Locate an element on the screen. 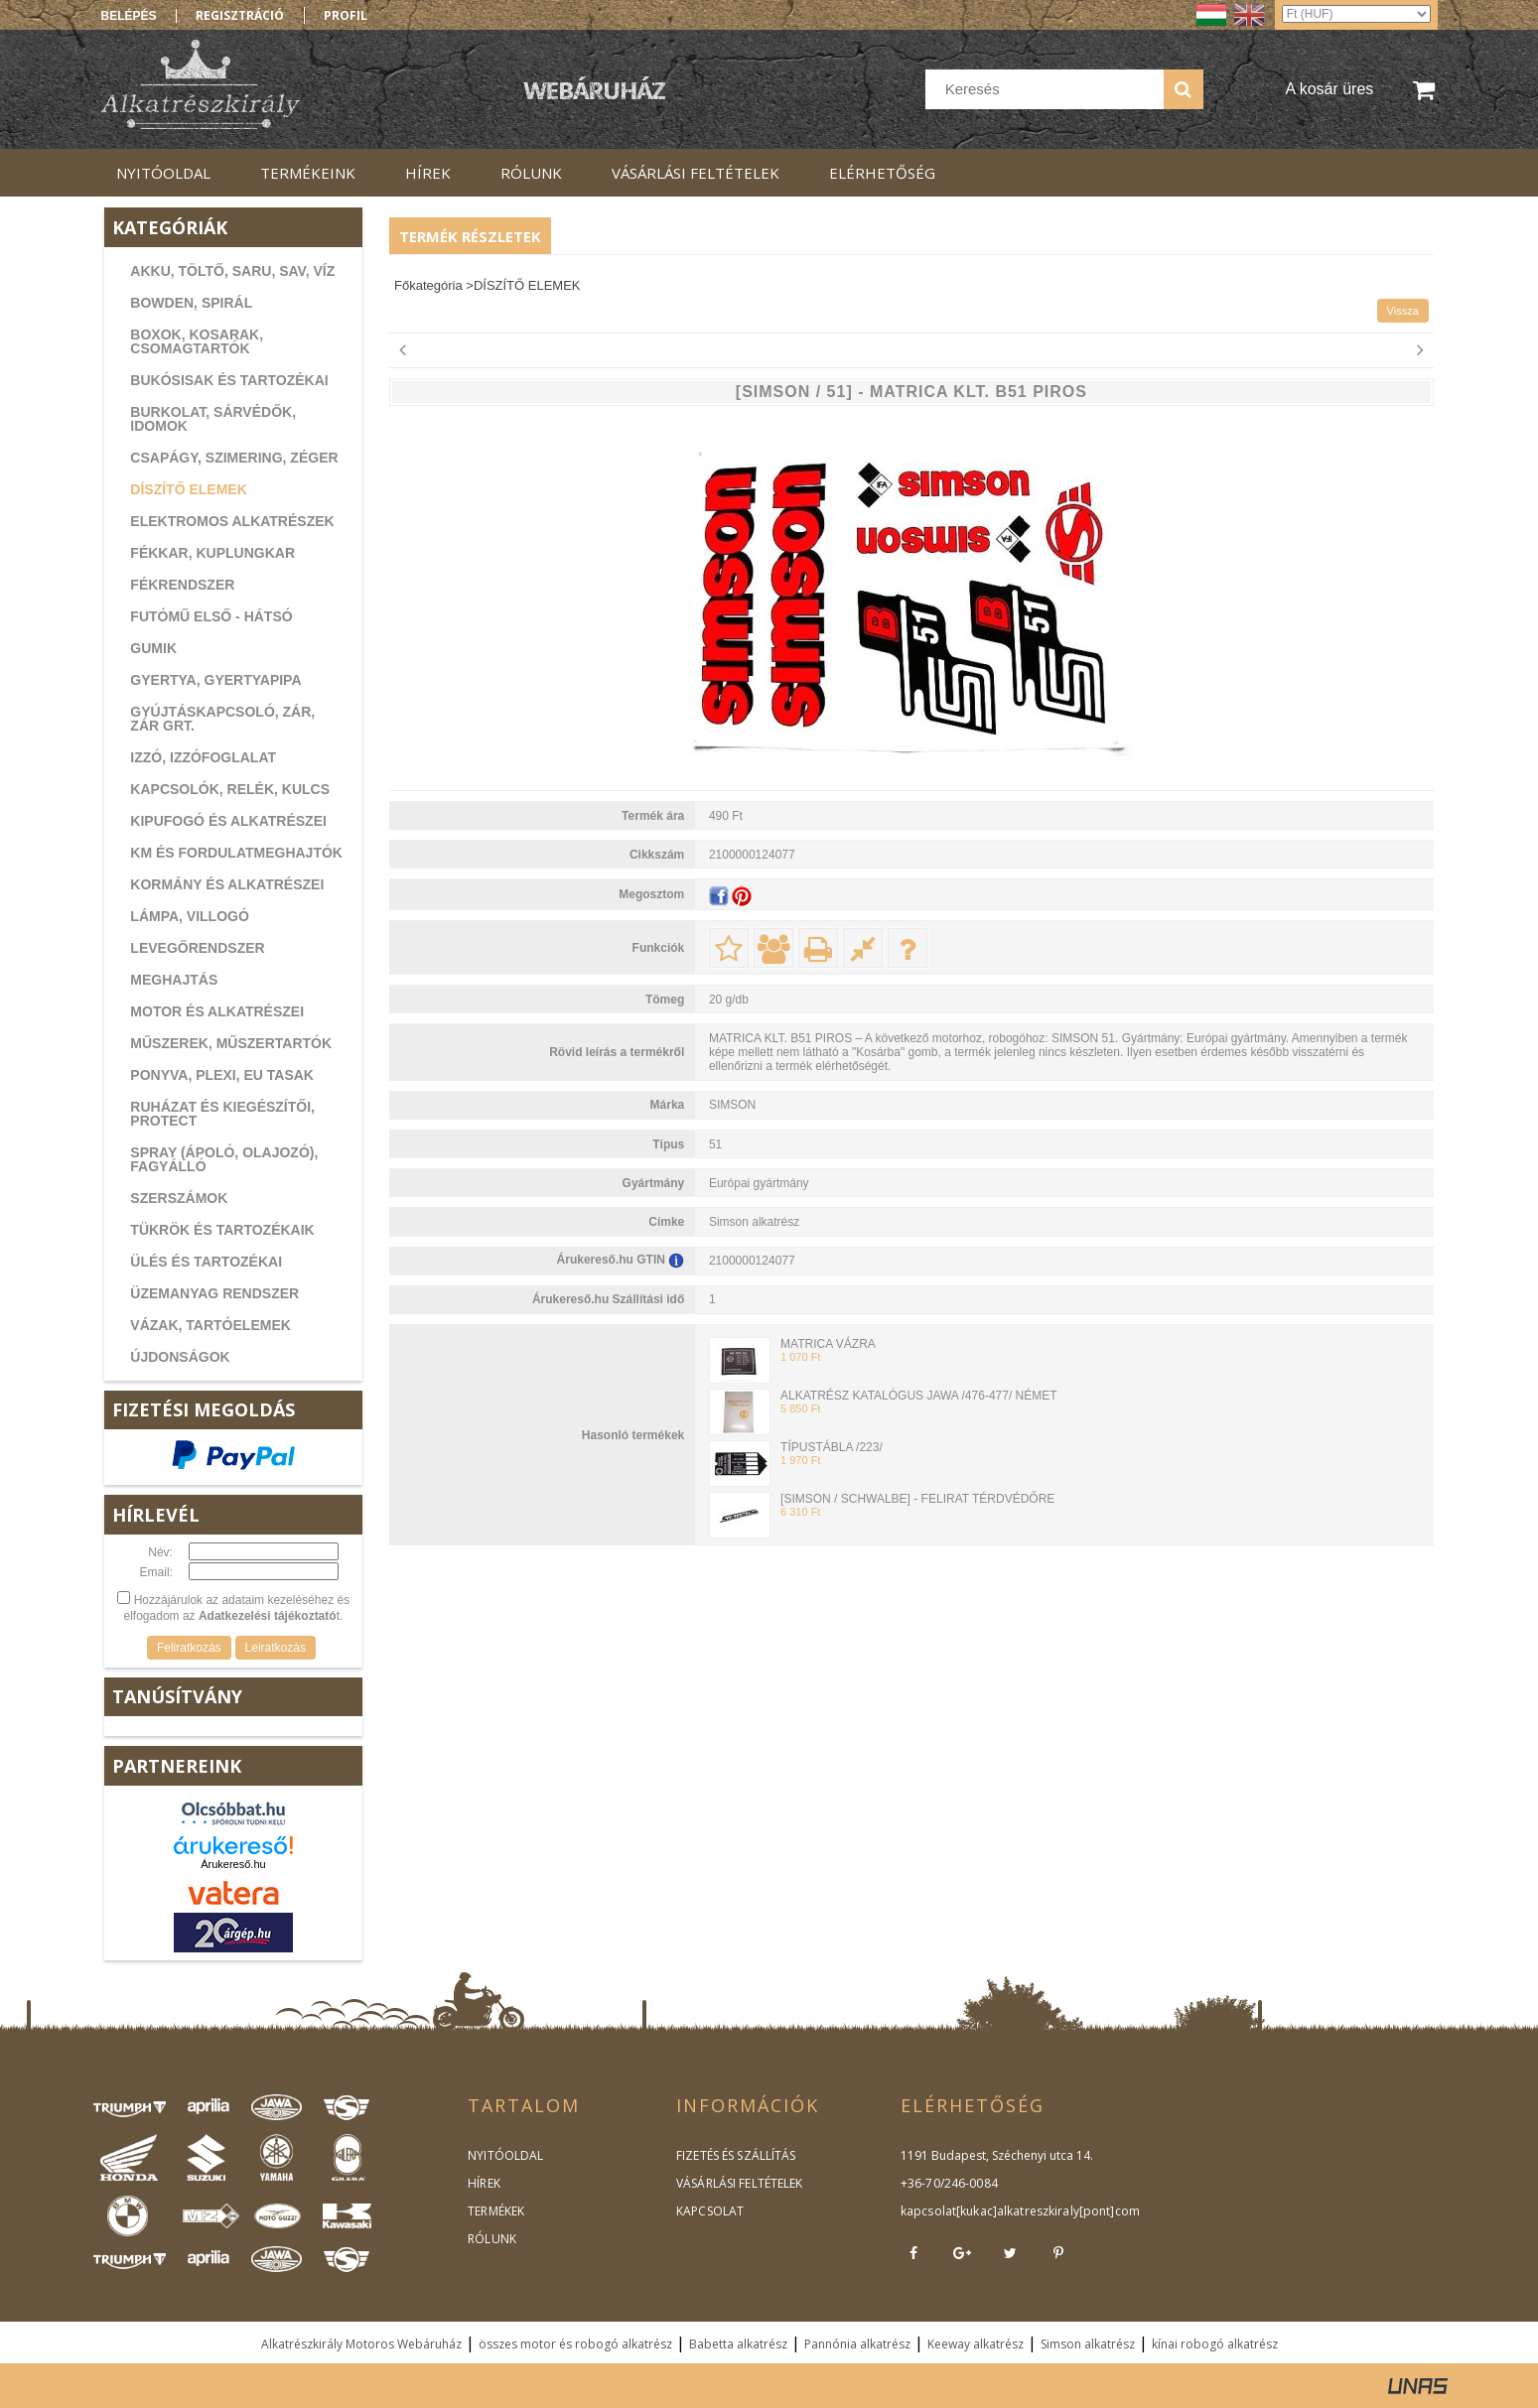 The image size is (1538, 2408). AKKU, TÖLTŐ, SARU, SAV, VÍZ is located at coordinates (232, 271).